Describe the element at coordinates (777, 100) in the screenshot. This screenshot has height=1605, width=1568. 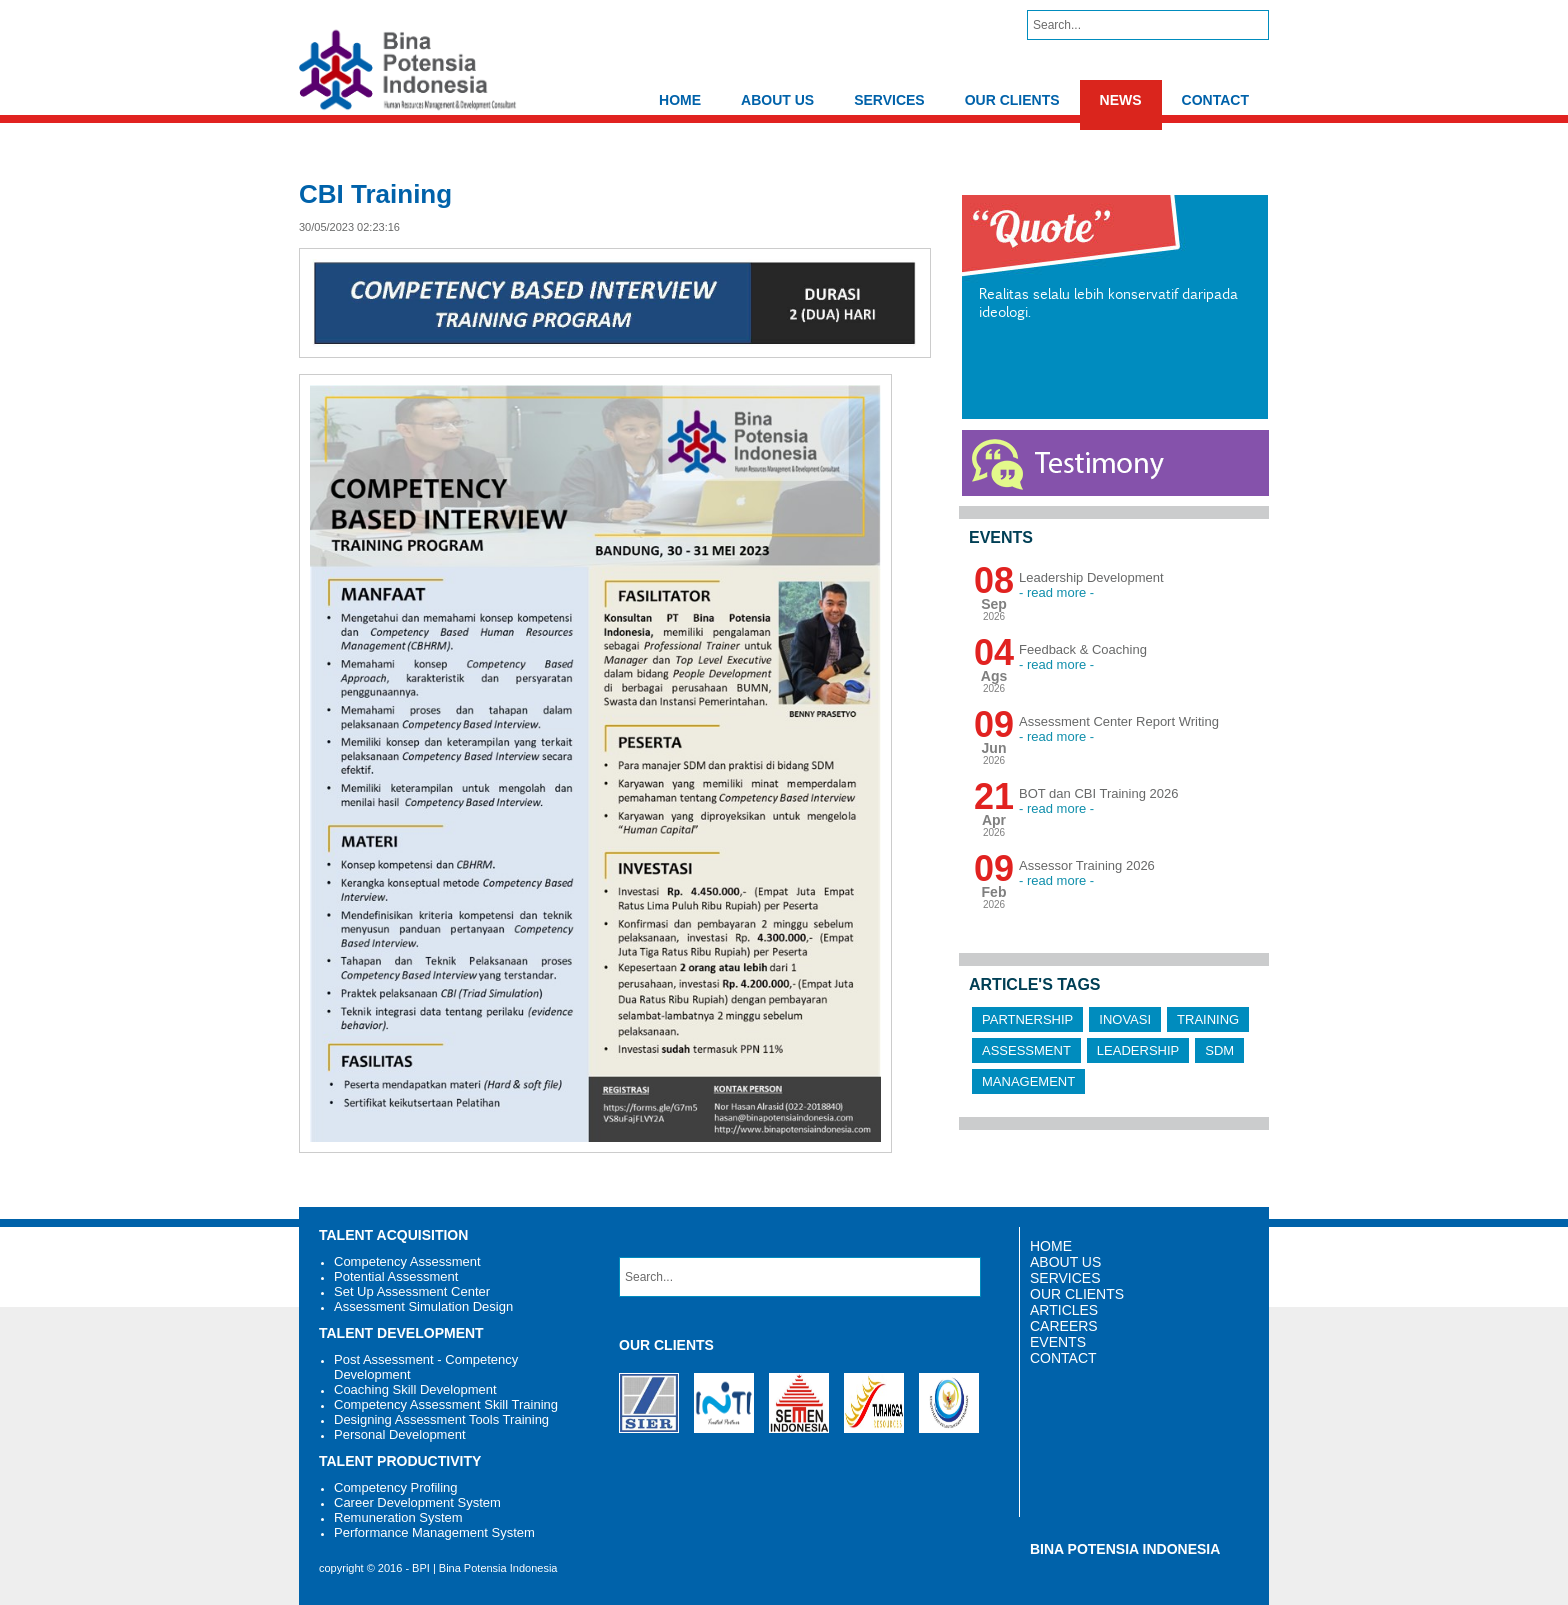
I see `ABOUT US` at that location.